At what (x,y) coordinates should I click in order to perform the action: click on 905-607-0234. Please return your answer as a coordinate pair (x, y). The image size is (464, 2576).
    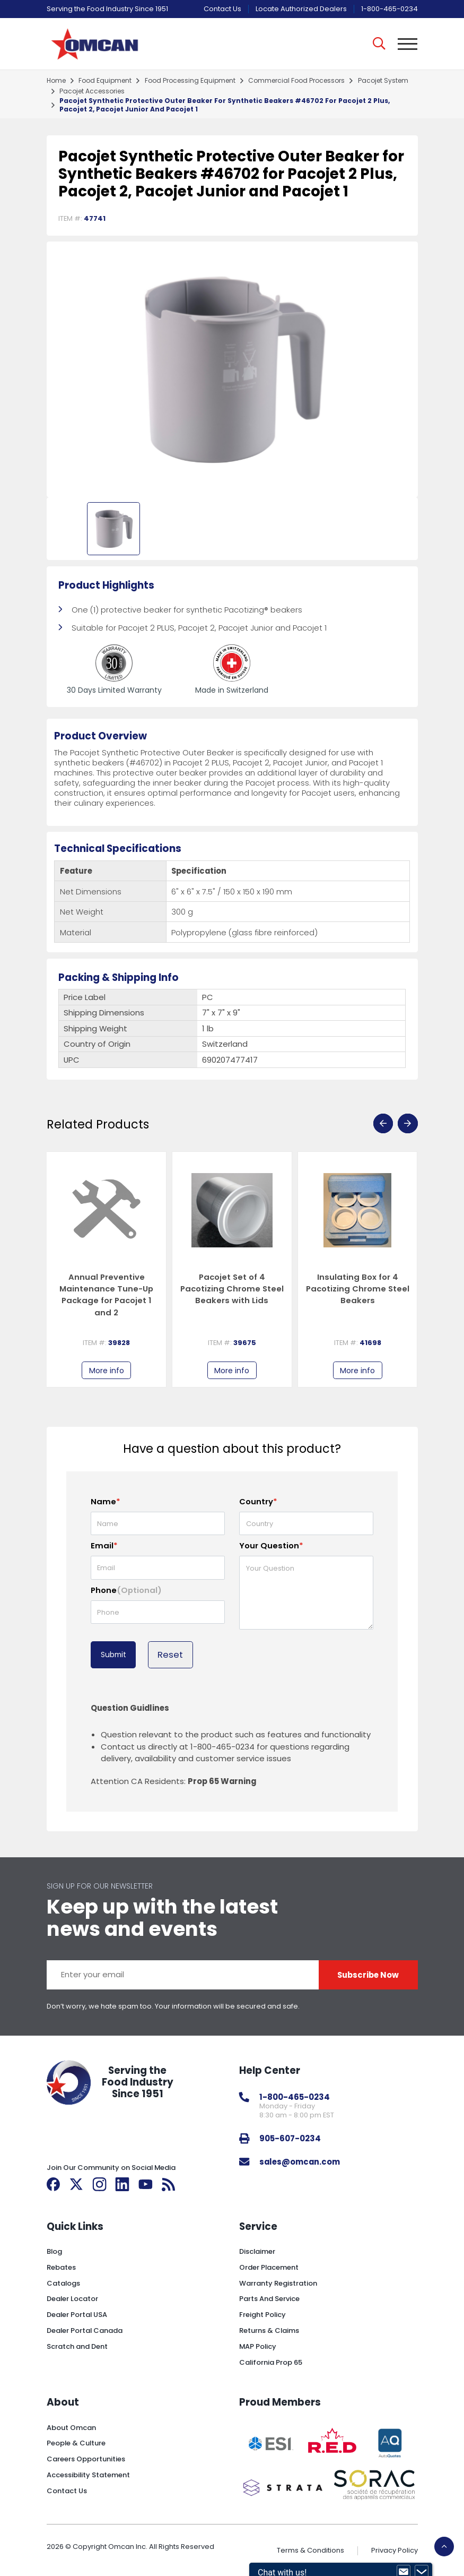
    Looking at the image, I should click on (290, 2138).